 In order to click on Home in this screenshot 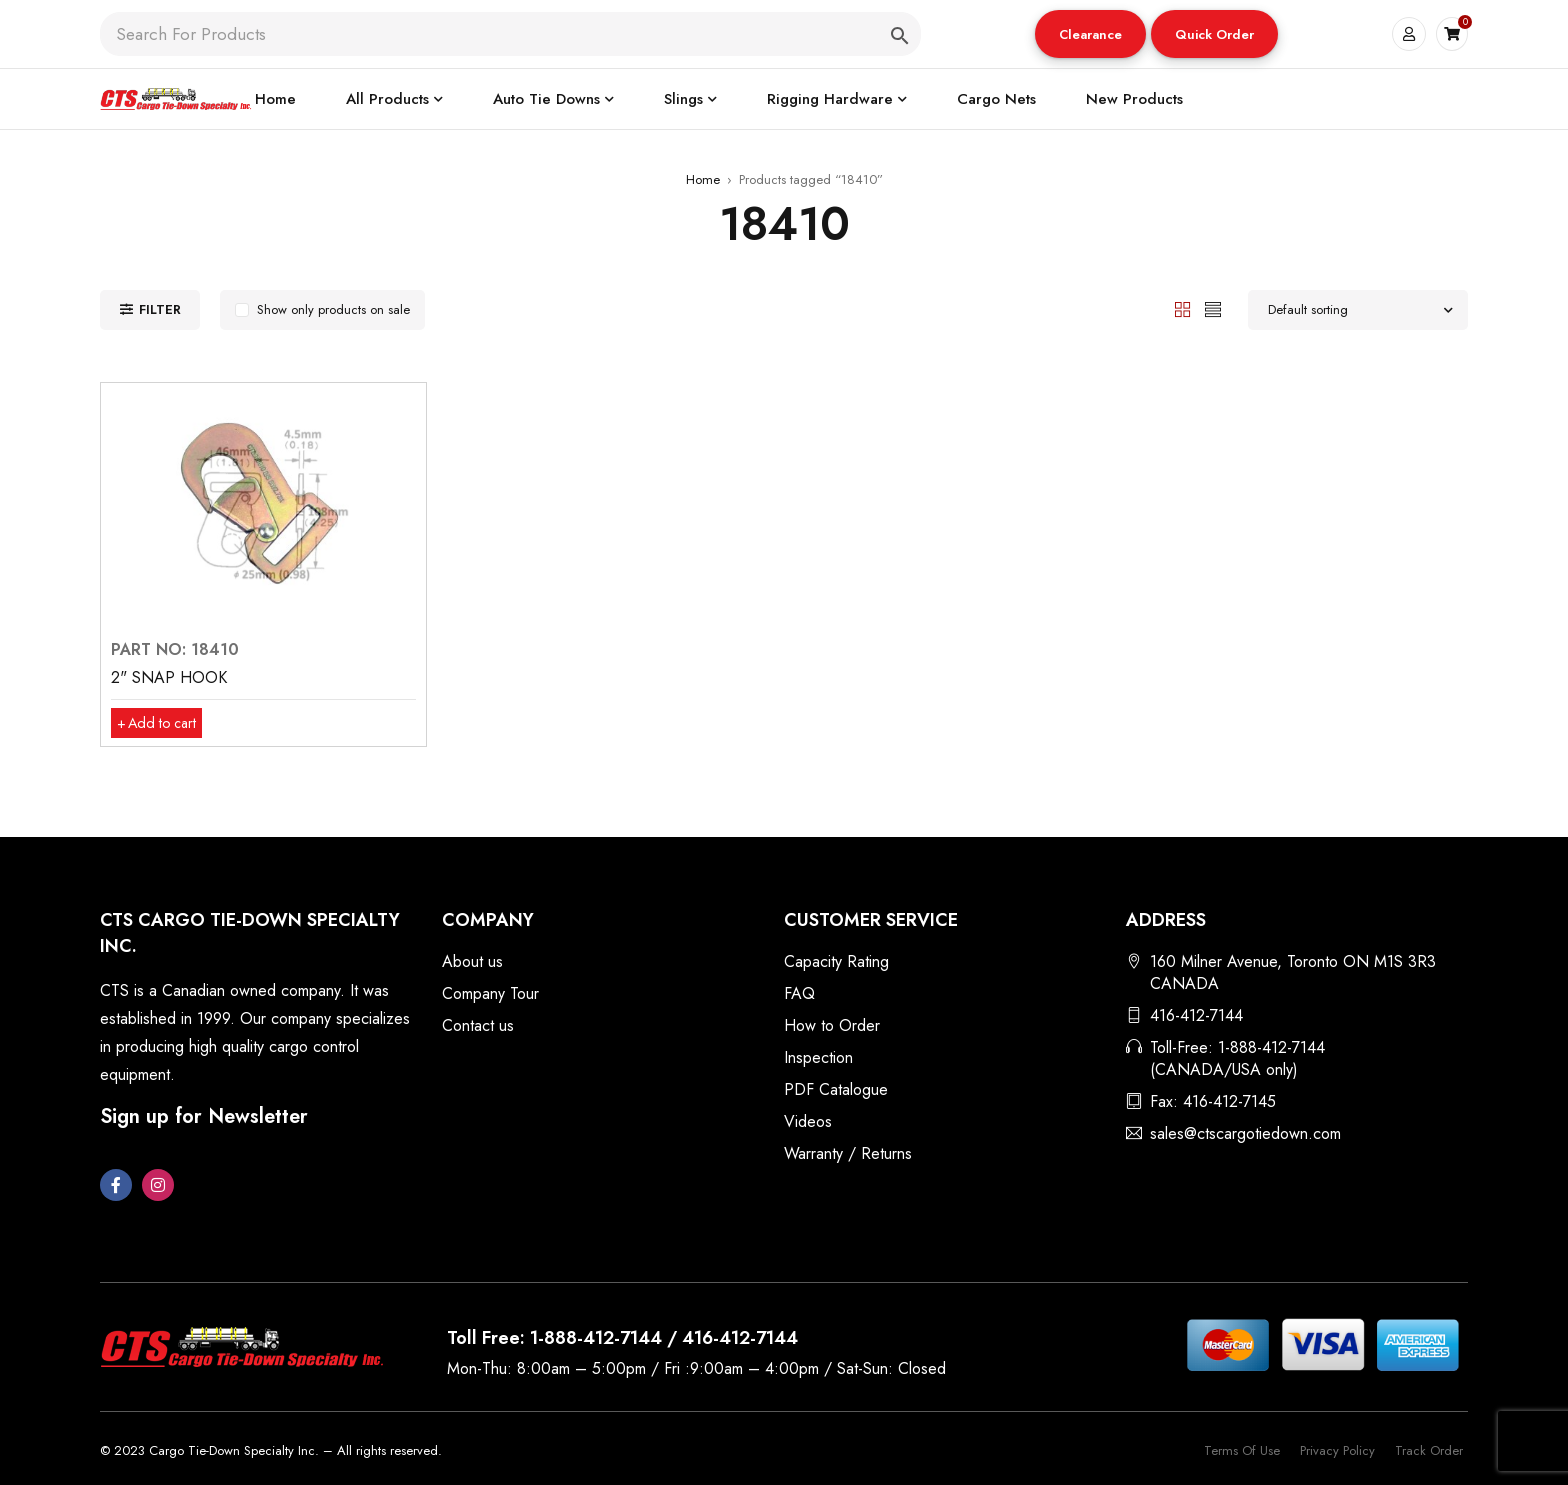, I will do `click(703, 179)`.